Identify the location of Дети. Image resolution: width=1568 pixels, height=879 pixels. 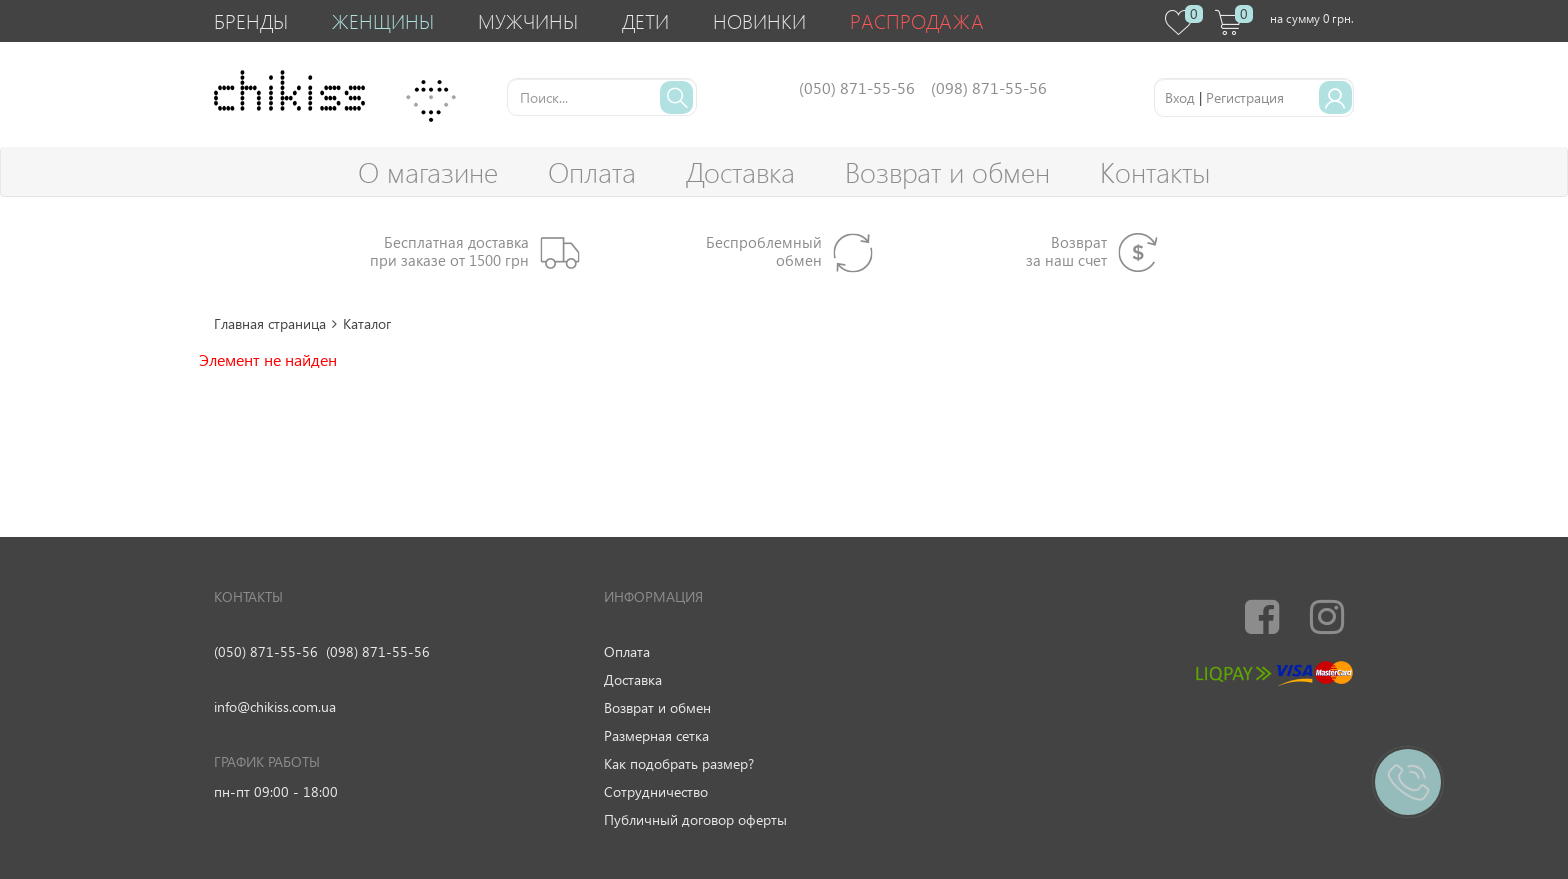
(645, 20).